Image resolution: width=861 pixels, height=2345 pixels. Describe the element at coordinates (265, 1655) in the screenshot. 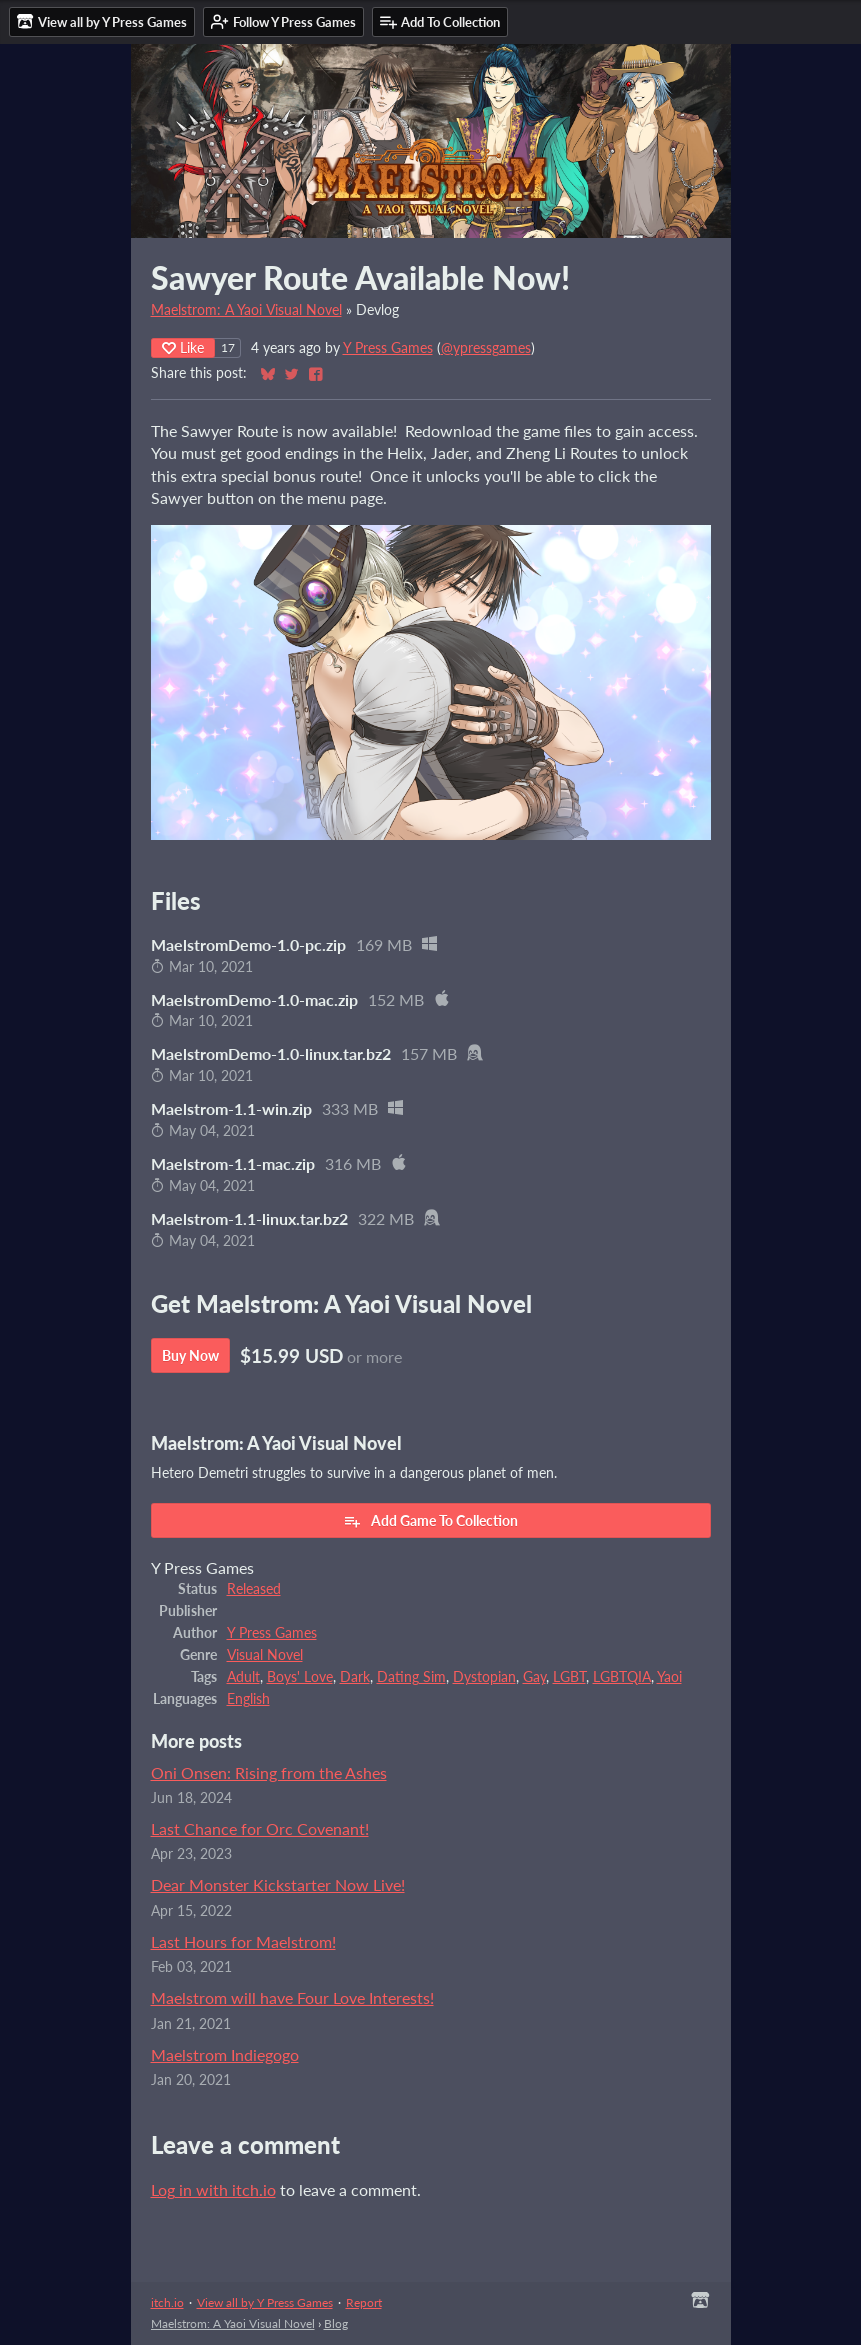

I see `Visual Novel` at that location.